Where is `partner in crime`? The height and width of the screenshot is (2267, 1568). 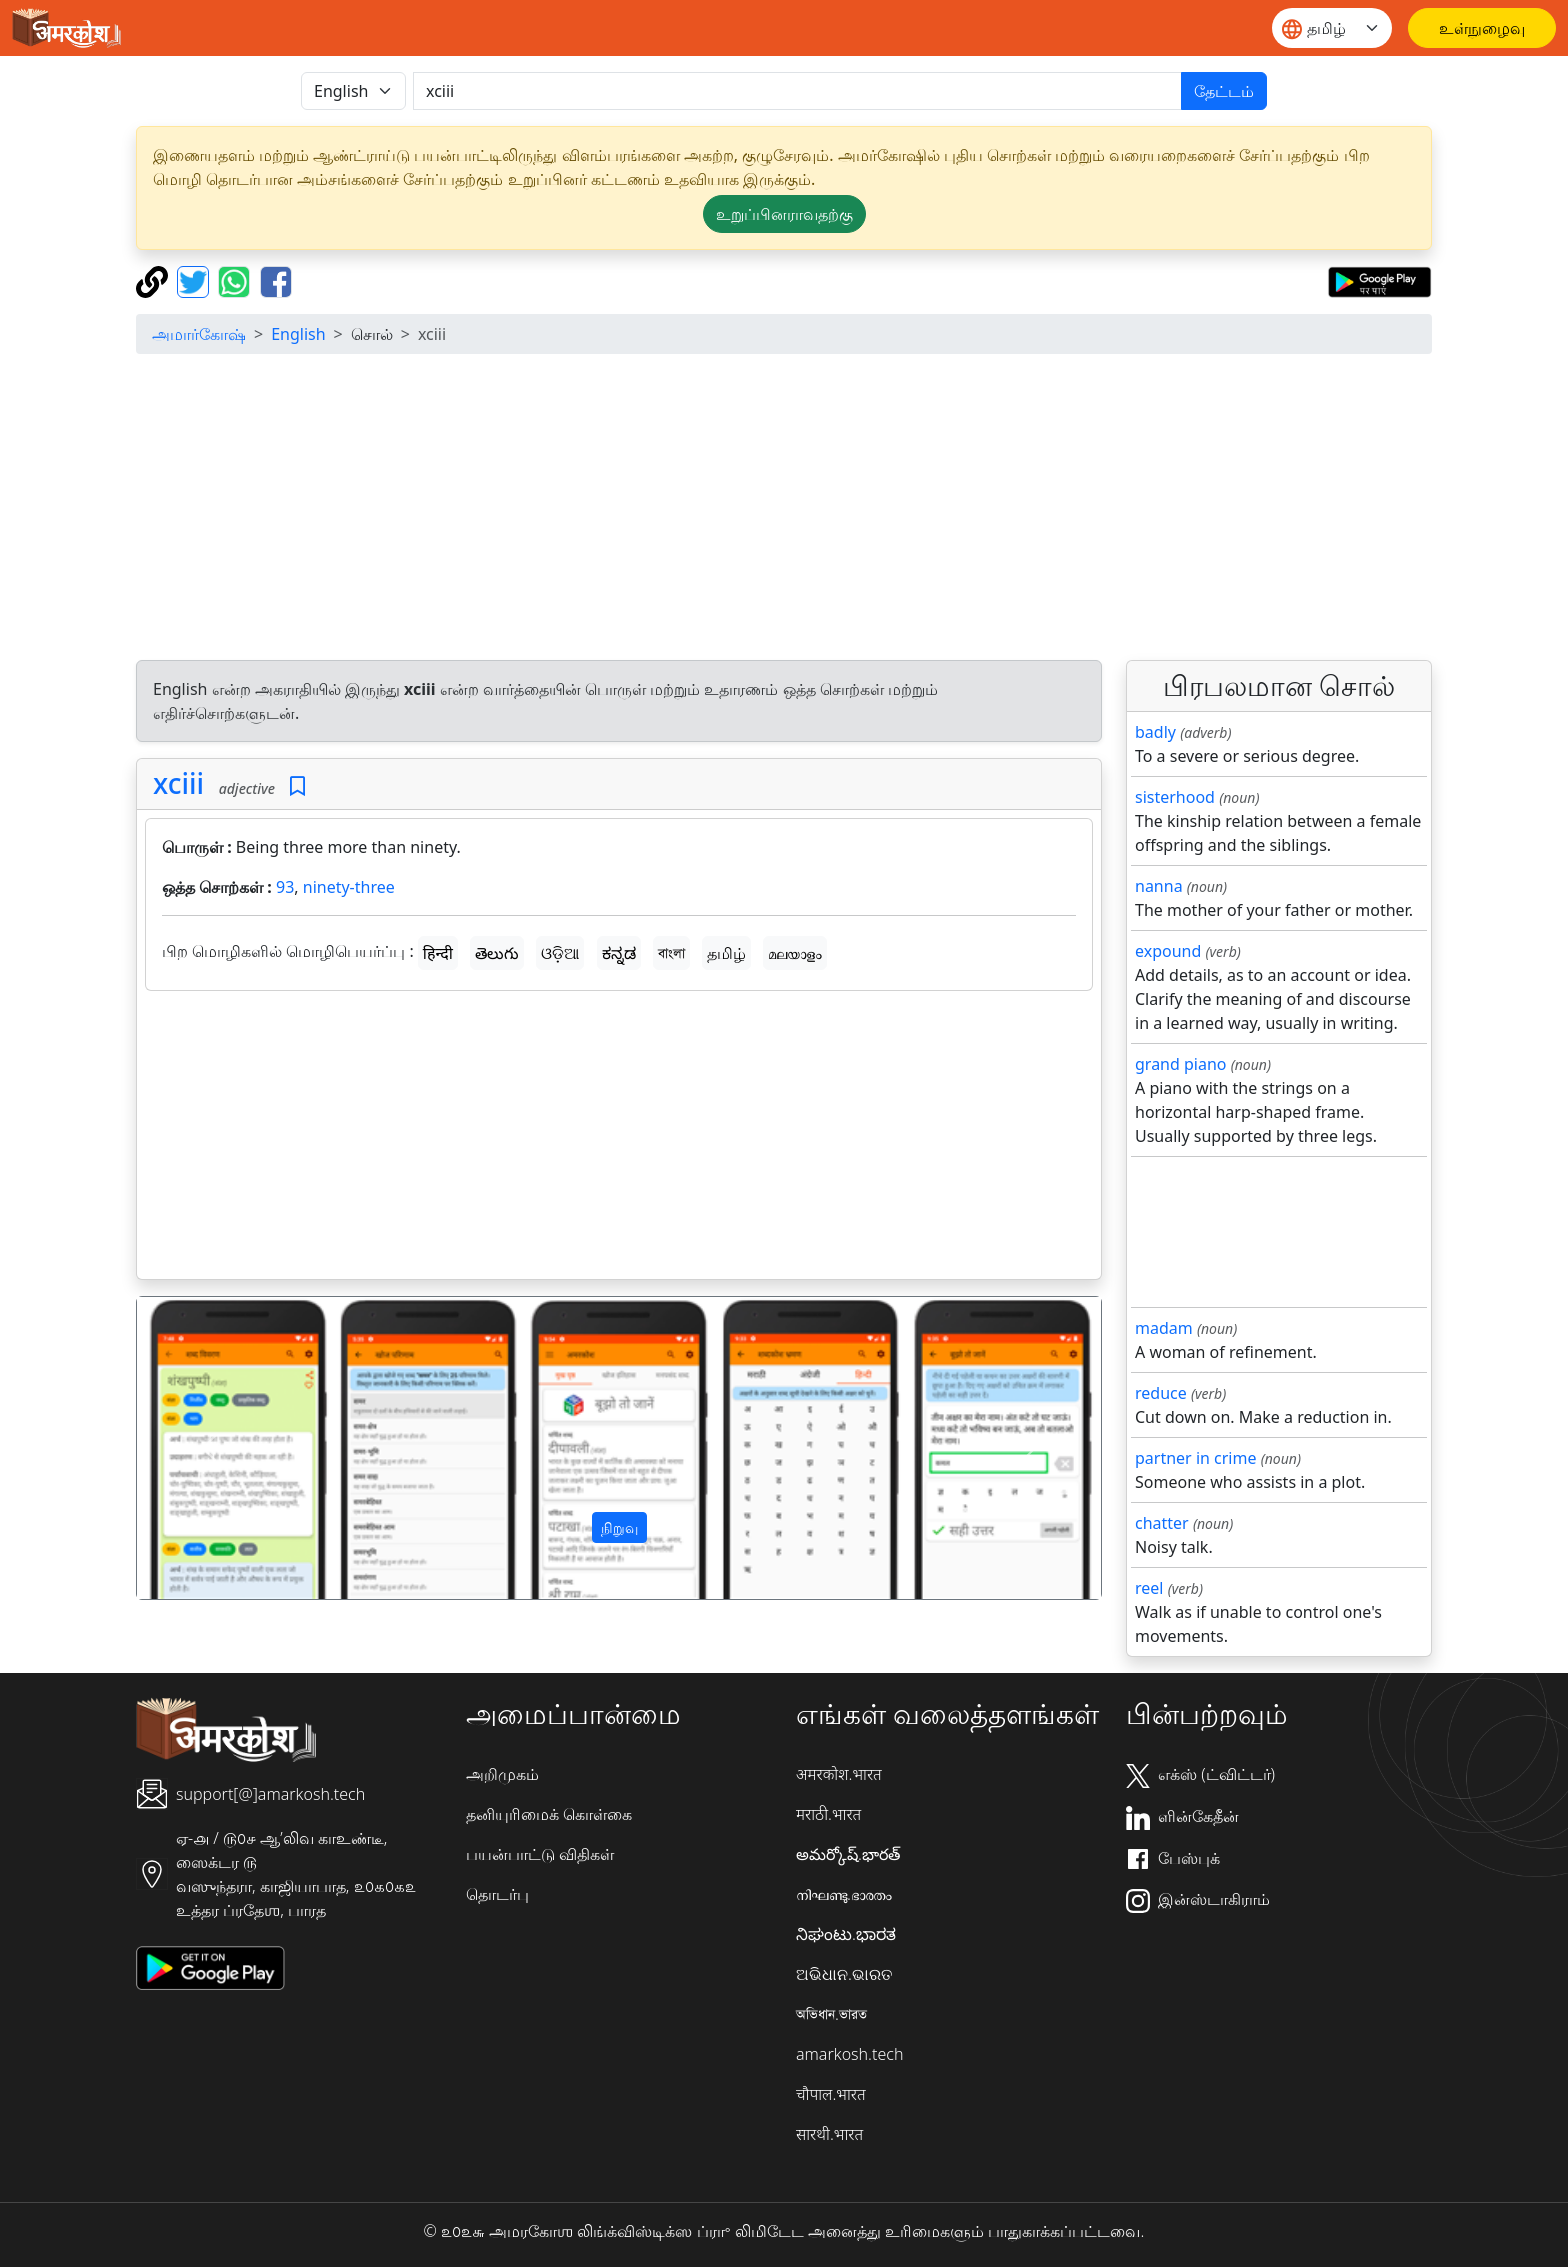 partner in crime is located at coordinates (1195, 1458).